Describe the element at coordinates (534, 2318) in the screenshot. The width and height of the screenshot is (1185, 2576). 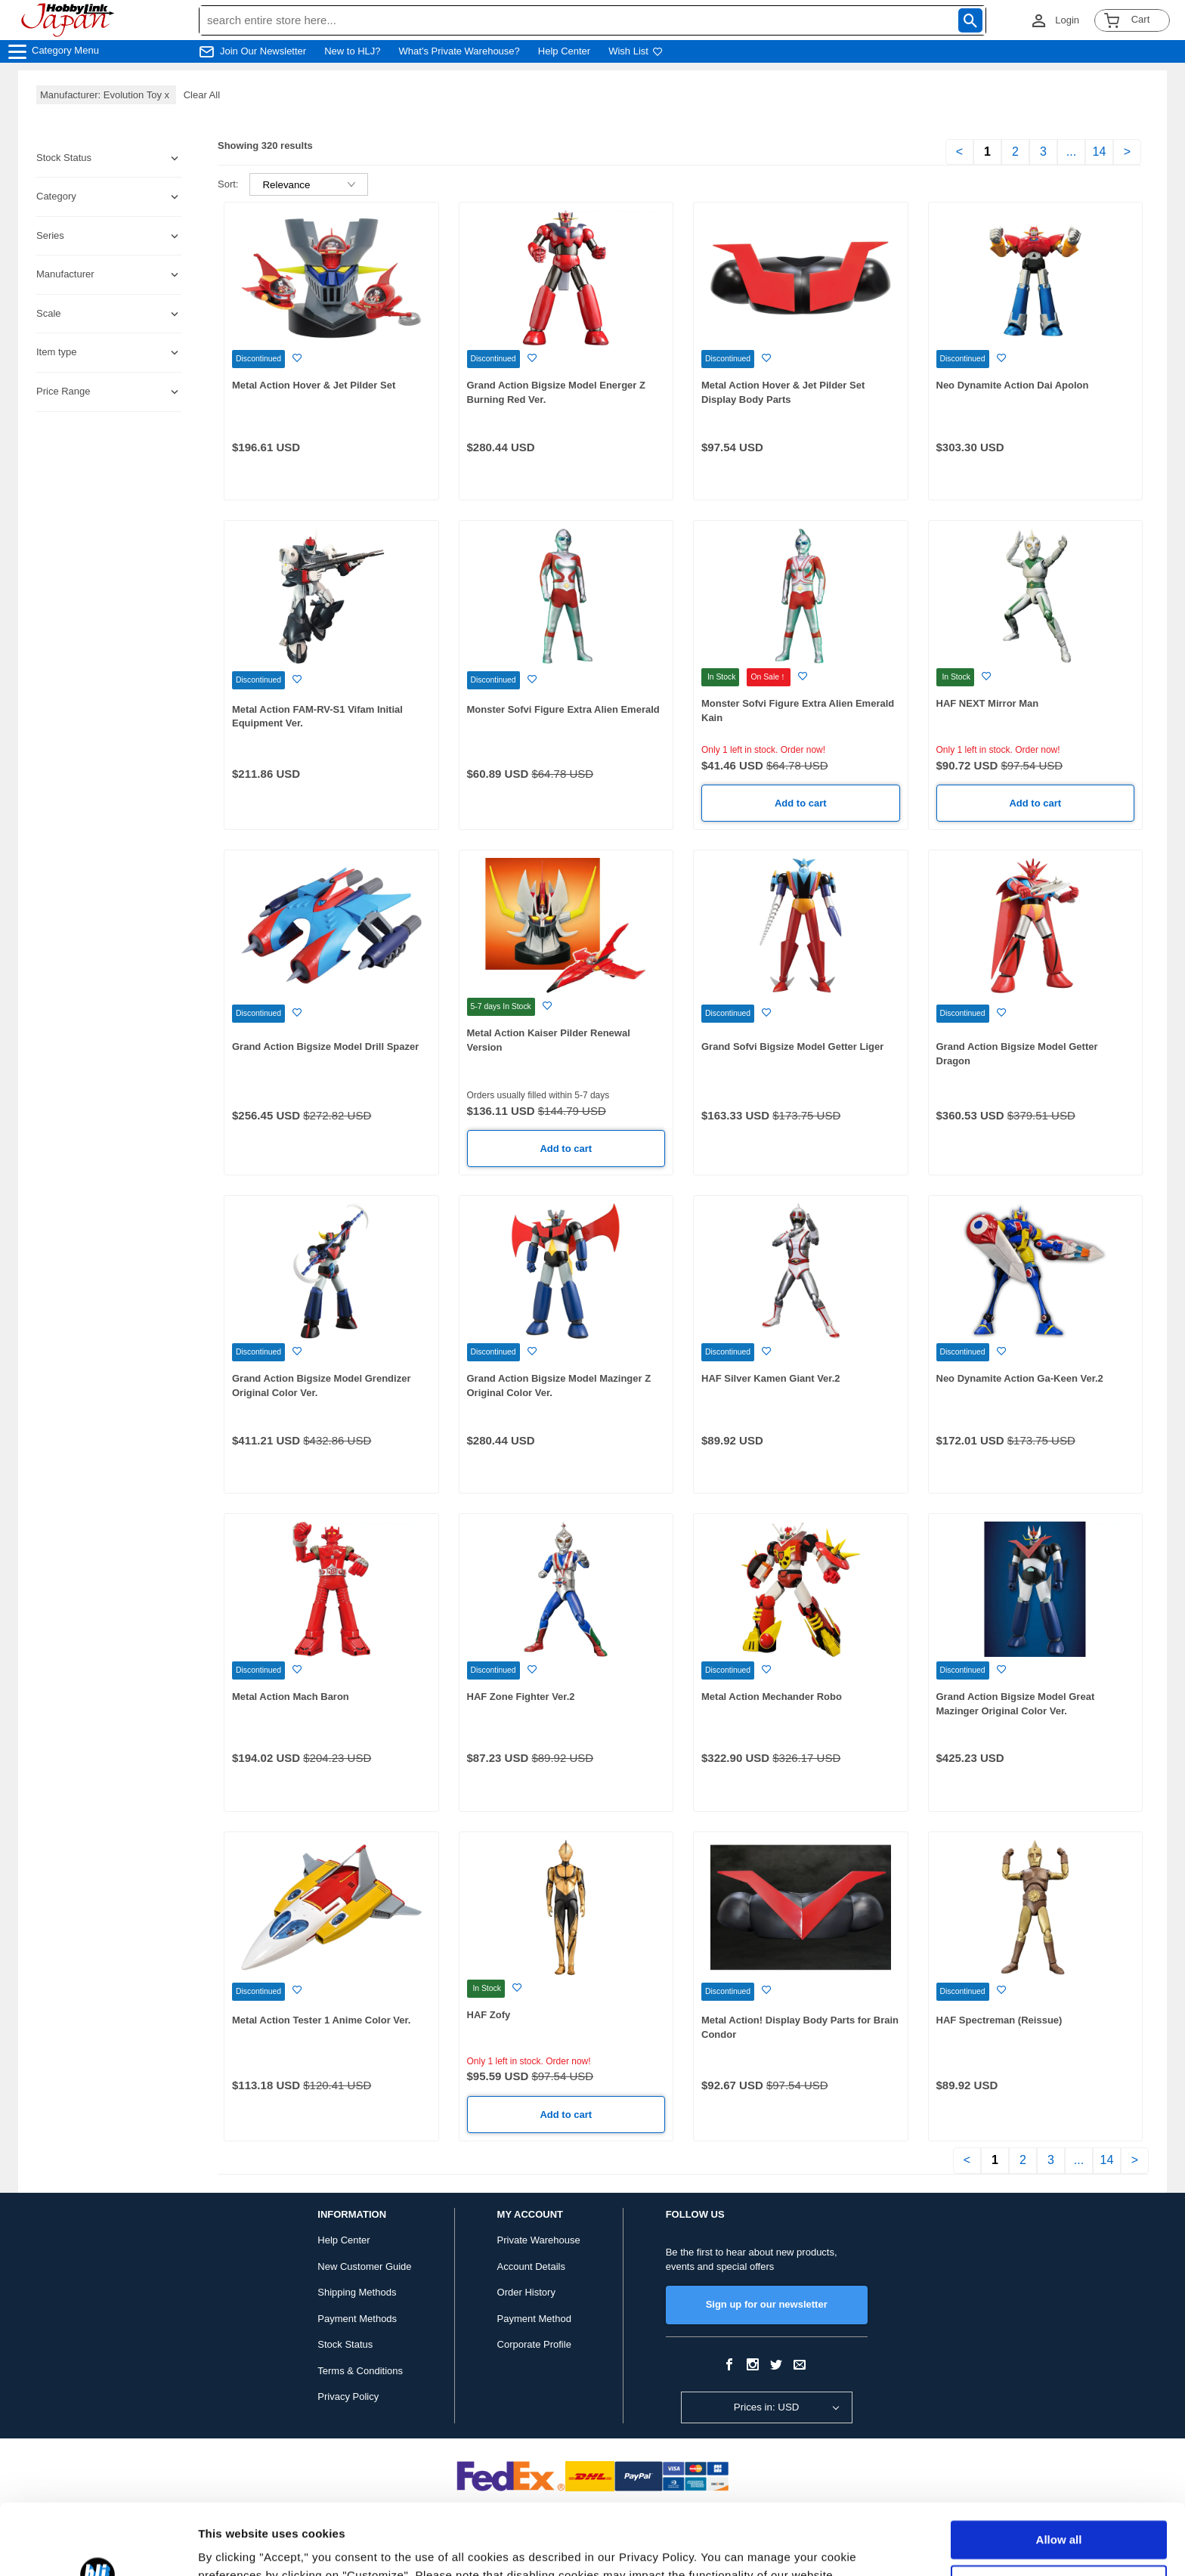
I see `Payment Method` at that location.